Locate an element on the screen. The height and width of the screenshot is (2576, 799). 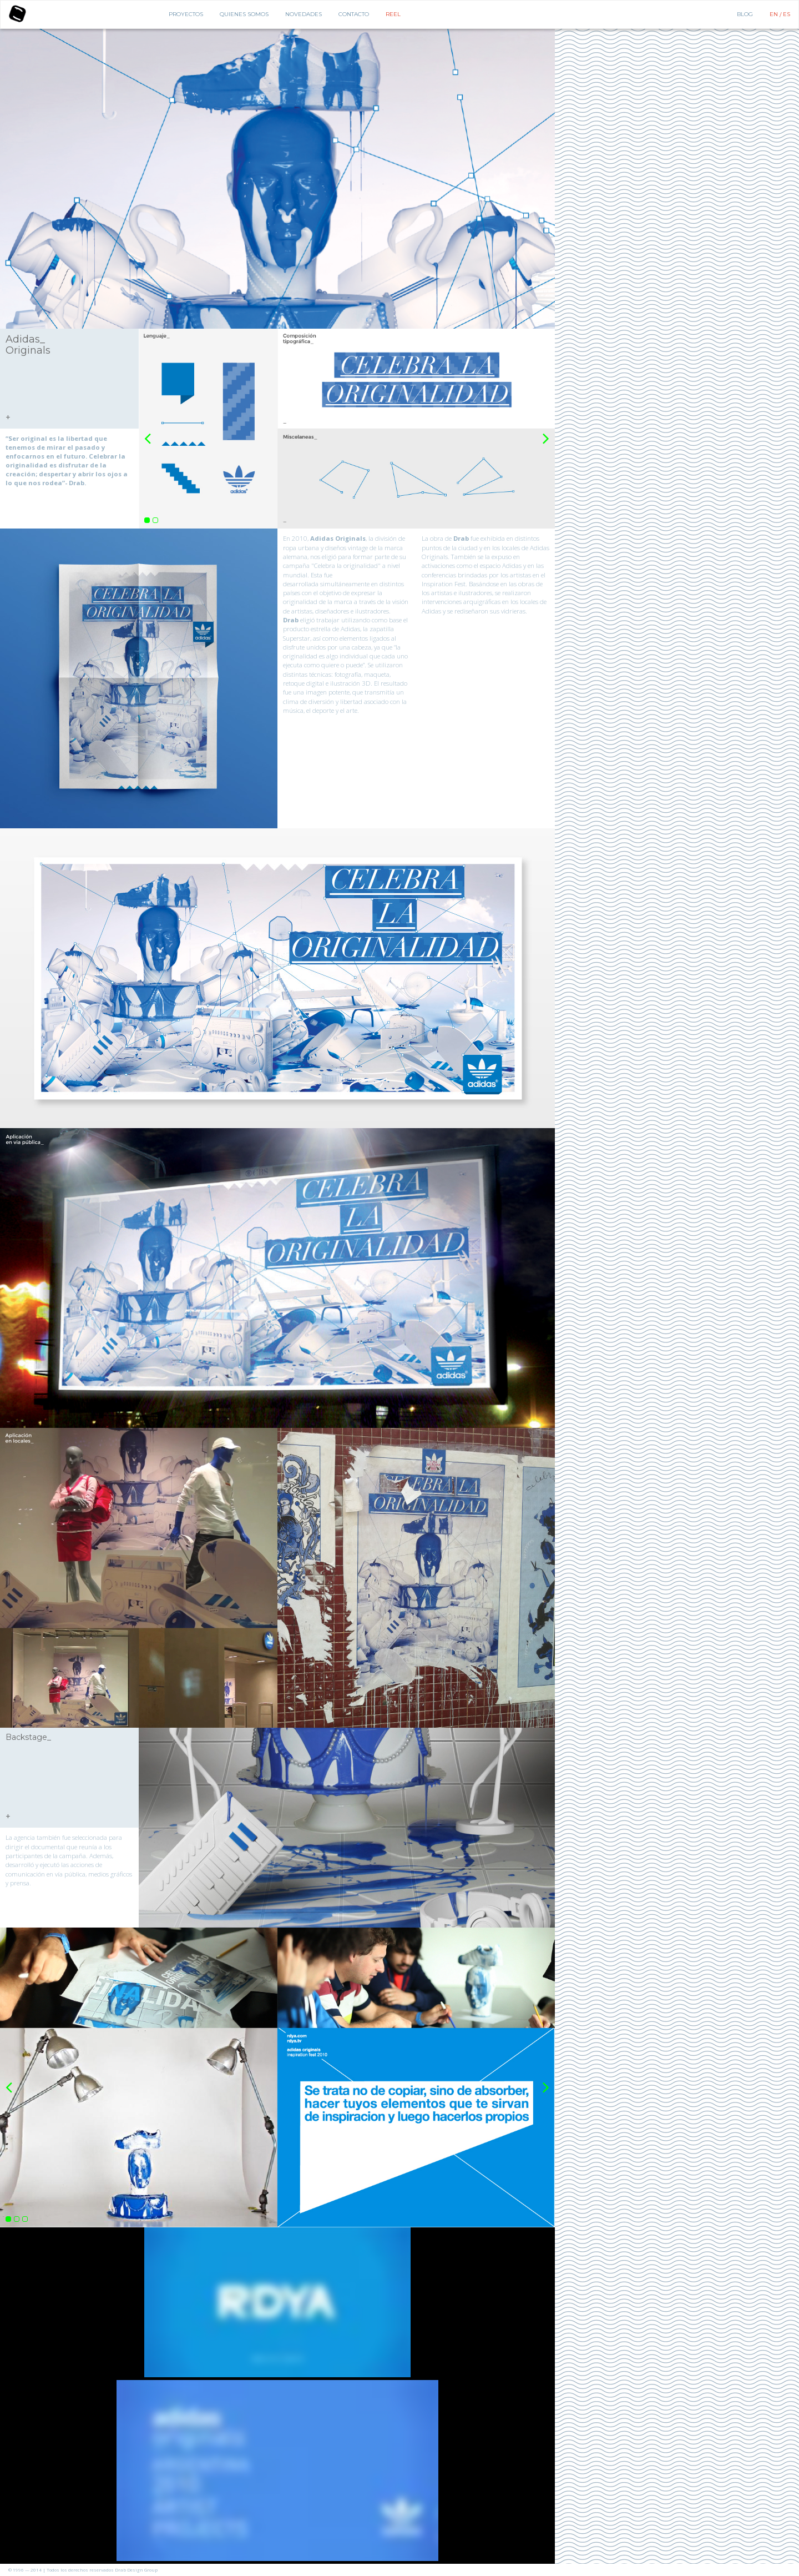
Quienes Somos is located at coordinates (244, 14).